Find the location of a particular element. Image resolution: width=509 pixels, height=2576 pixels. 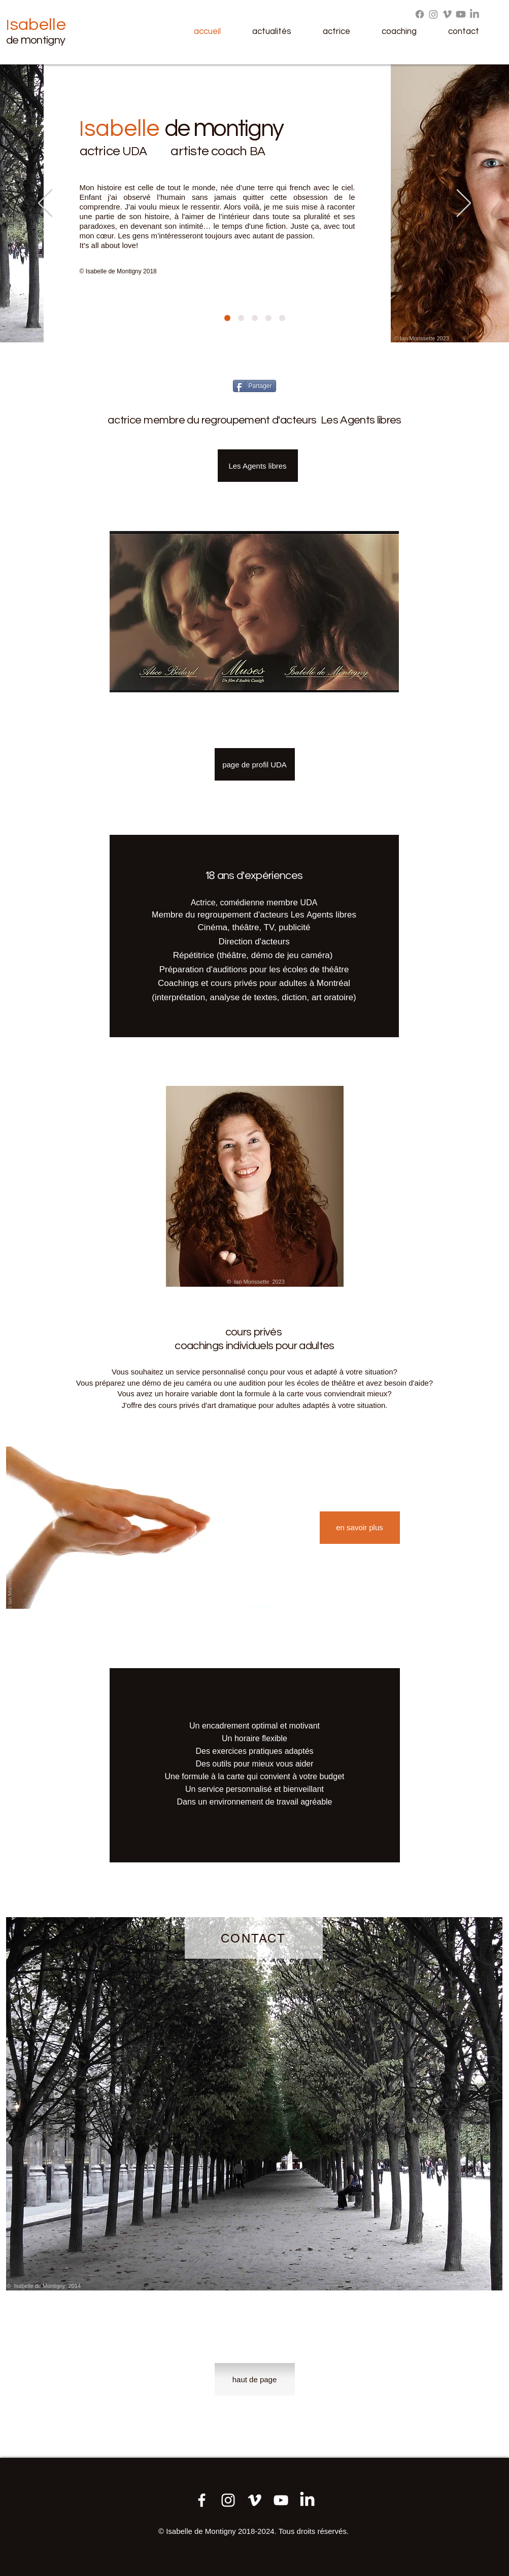

[haut de page] is located at coordinates (255, 2379).